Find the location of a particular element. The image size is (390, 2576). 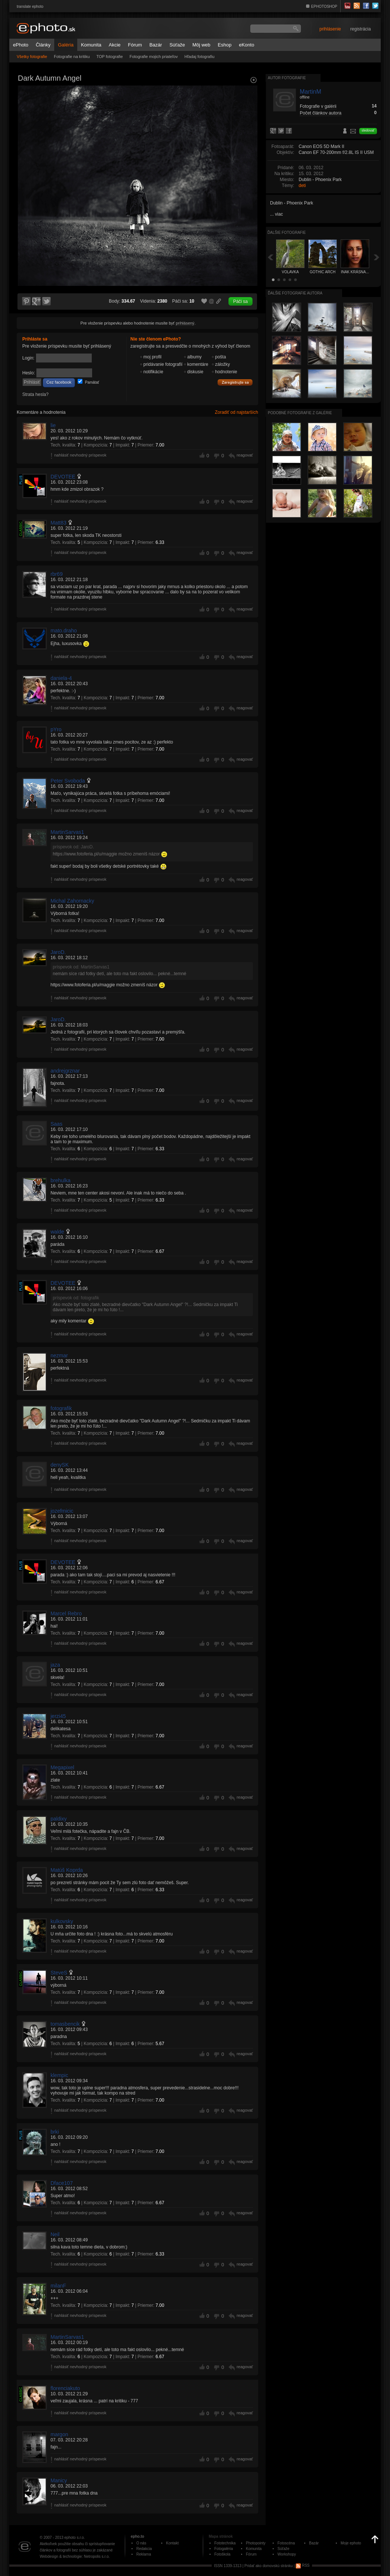

Počet článkov autora is located at coordinates (320, 113).